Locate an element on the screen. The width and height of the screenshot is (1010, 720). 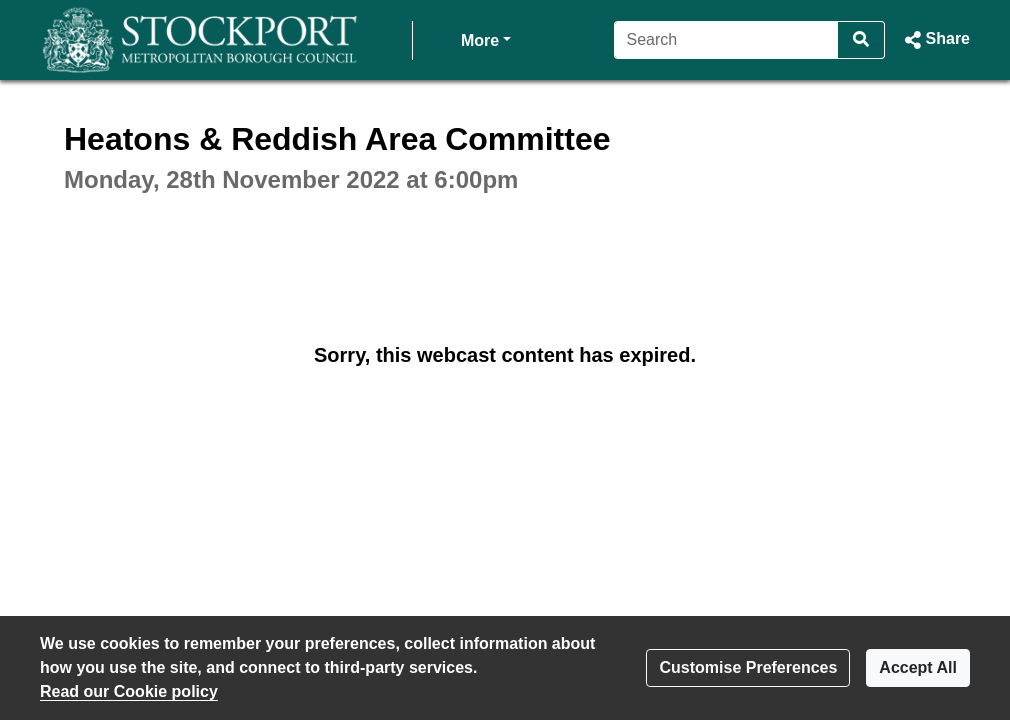
More [button] is located at coordinates (486, 38).